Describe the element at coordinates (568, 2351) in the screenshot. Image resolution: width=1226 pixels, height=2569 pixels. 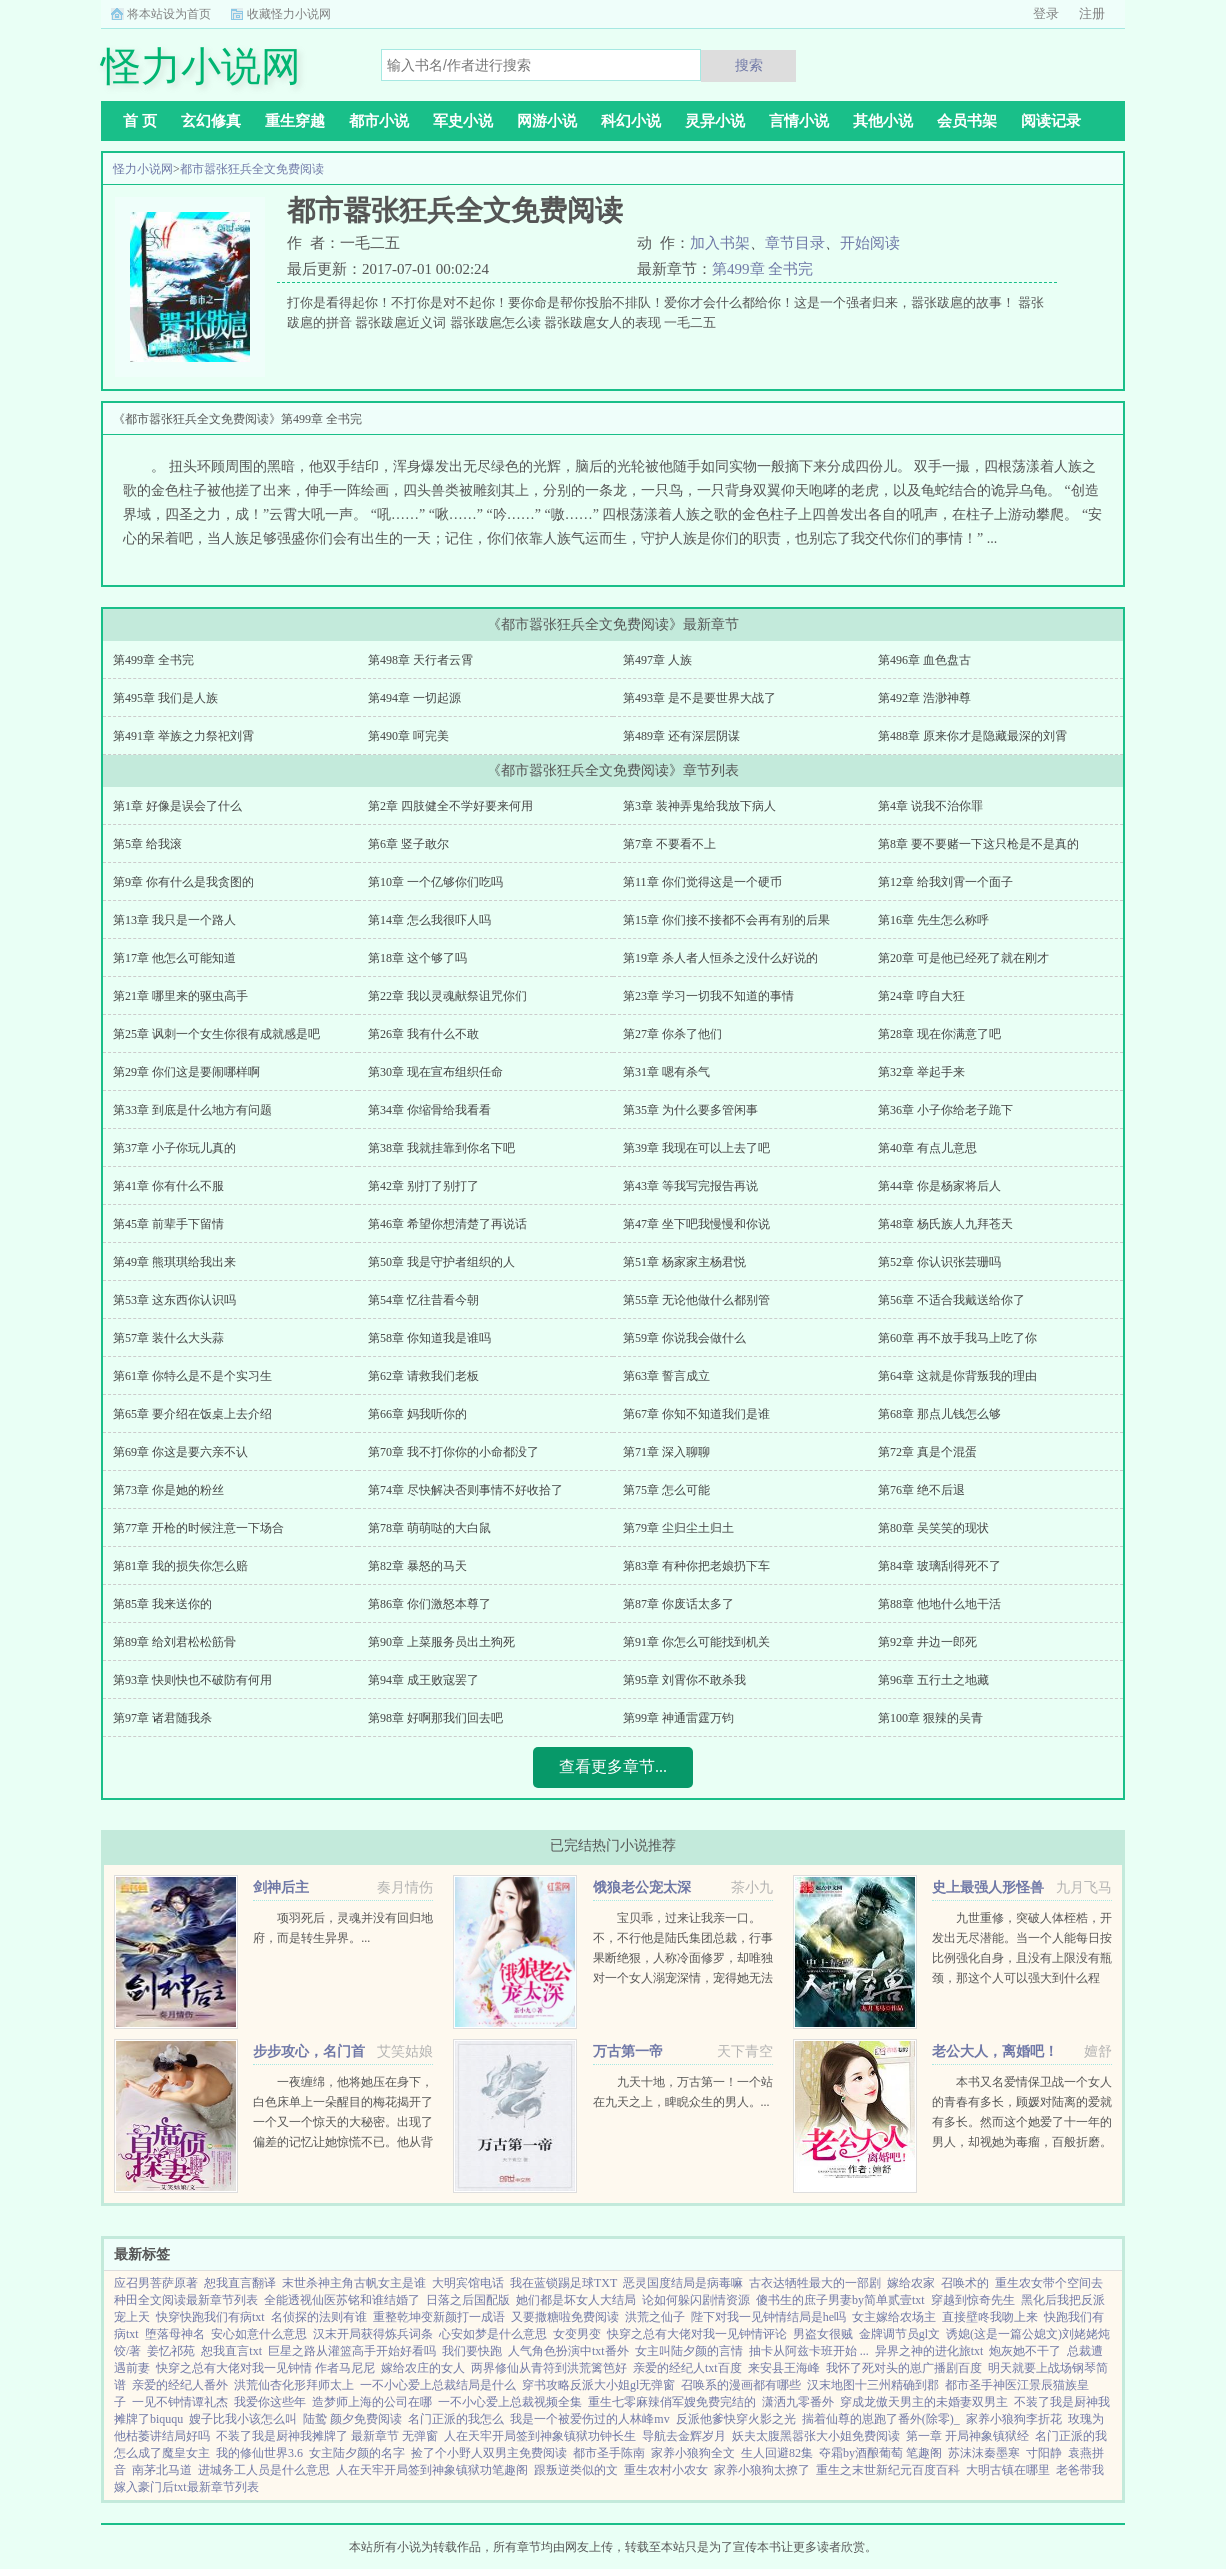
I see `人气角色扮演中txt番外` at that location.